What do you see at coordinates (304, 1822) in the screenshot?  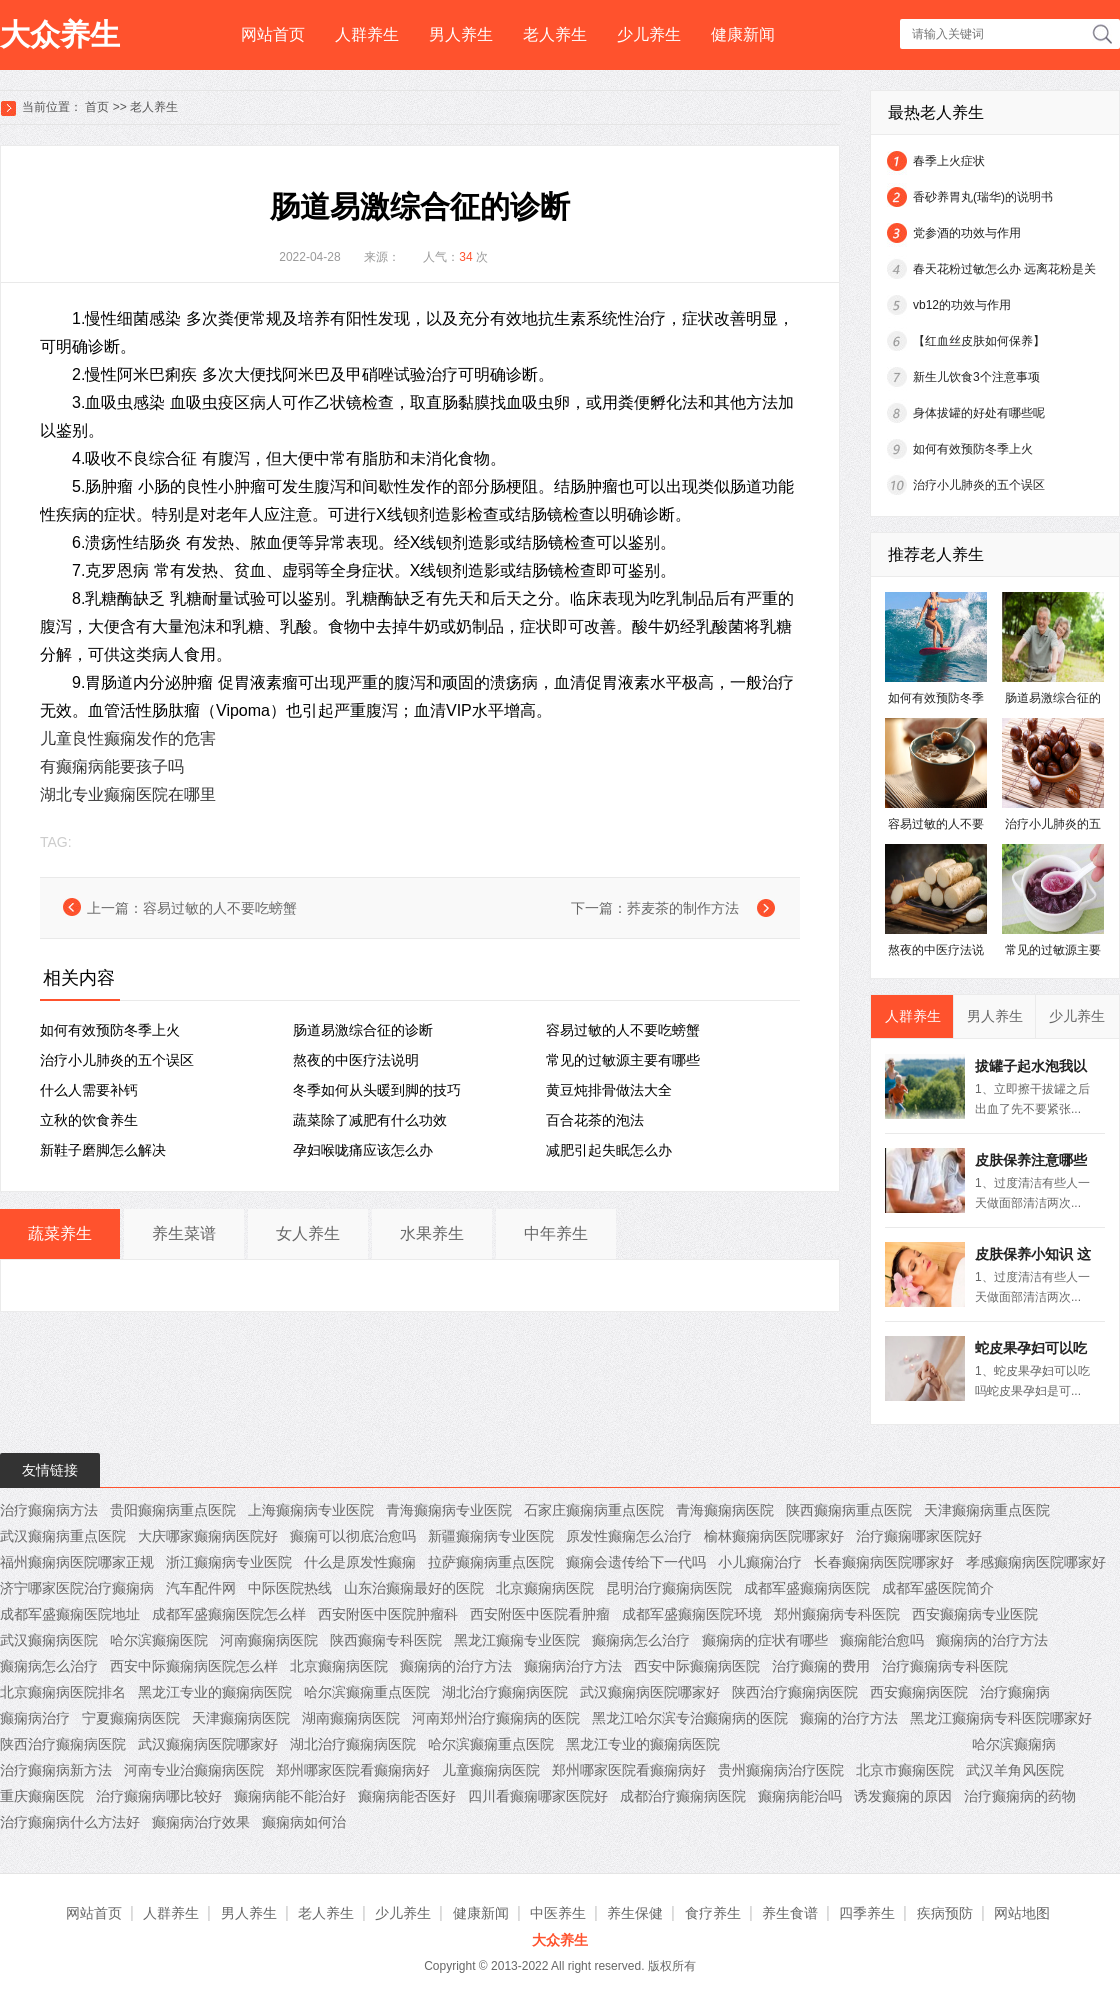 I see `癫痫病如何治` at bounding box center [304, 1822].